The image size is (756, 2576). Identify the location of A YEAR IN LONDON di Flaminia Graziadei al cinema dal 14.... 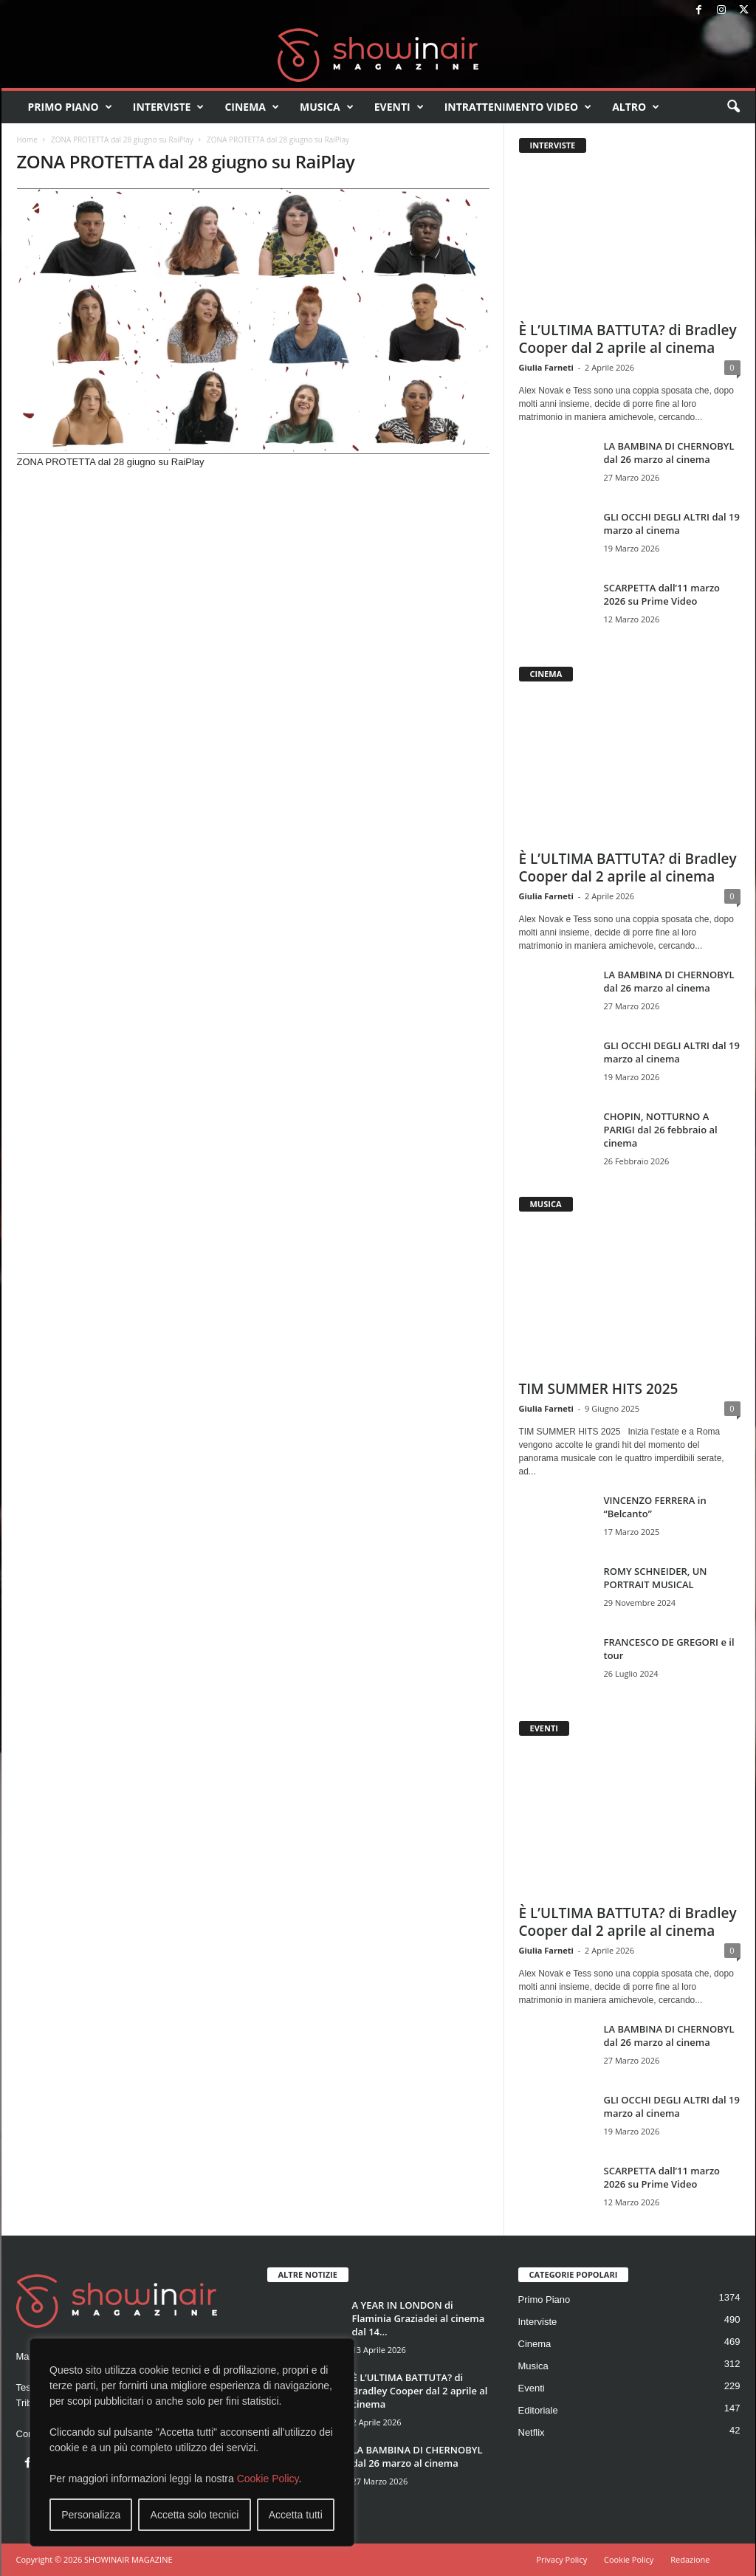
(418, 2318).